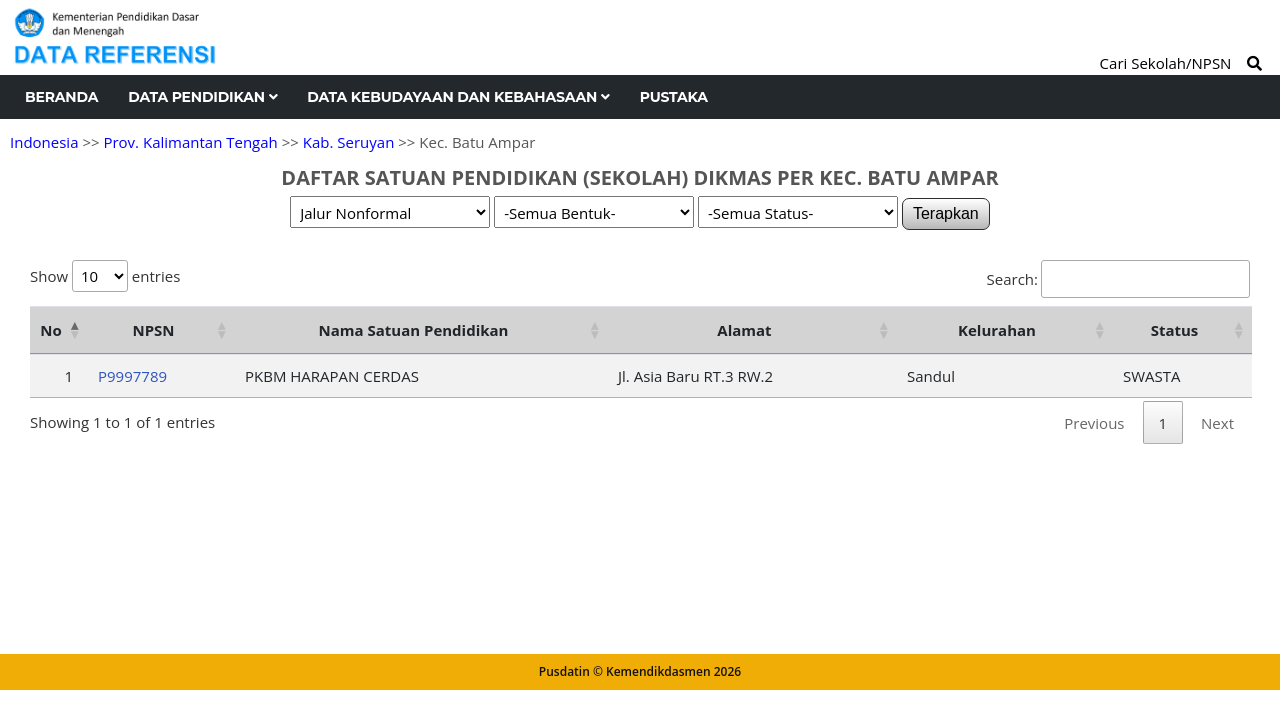 This screenshot has height=720, width=1280. I want to click on Pustaka, so click(674, 97).